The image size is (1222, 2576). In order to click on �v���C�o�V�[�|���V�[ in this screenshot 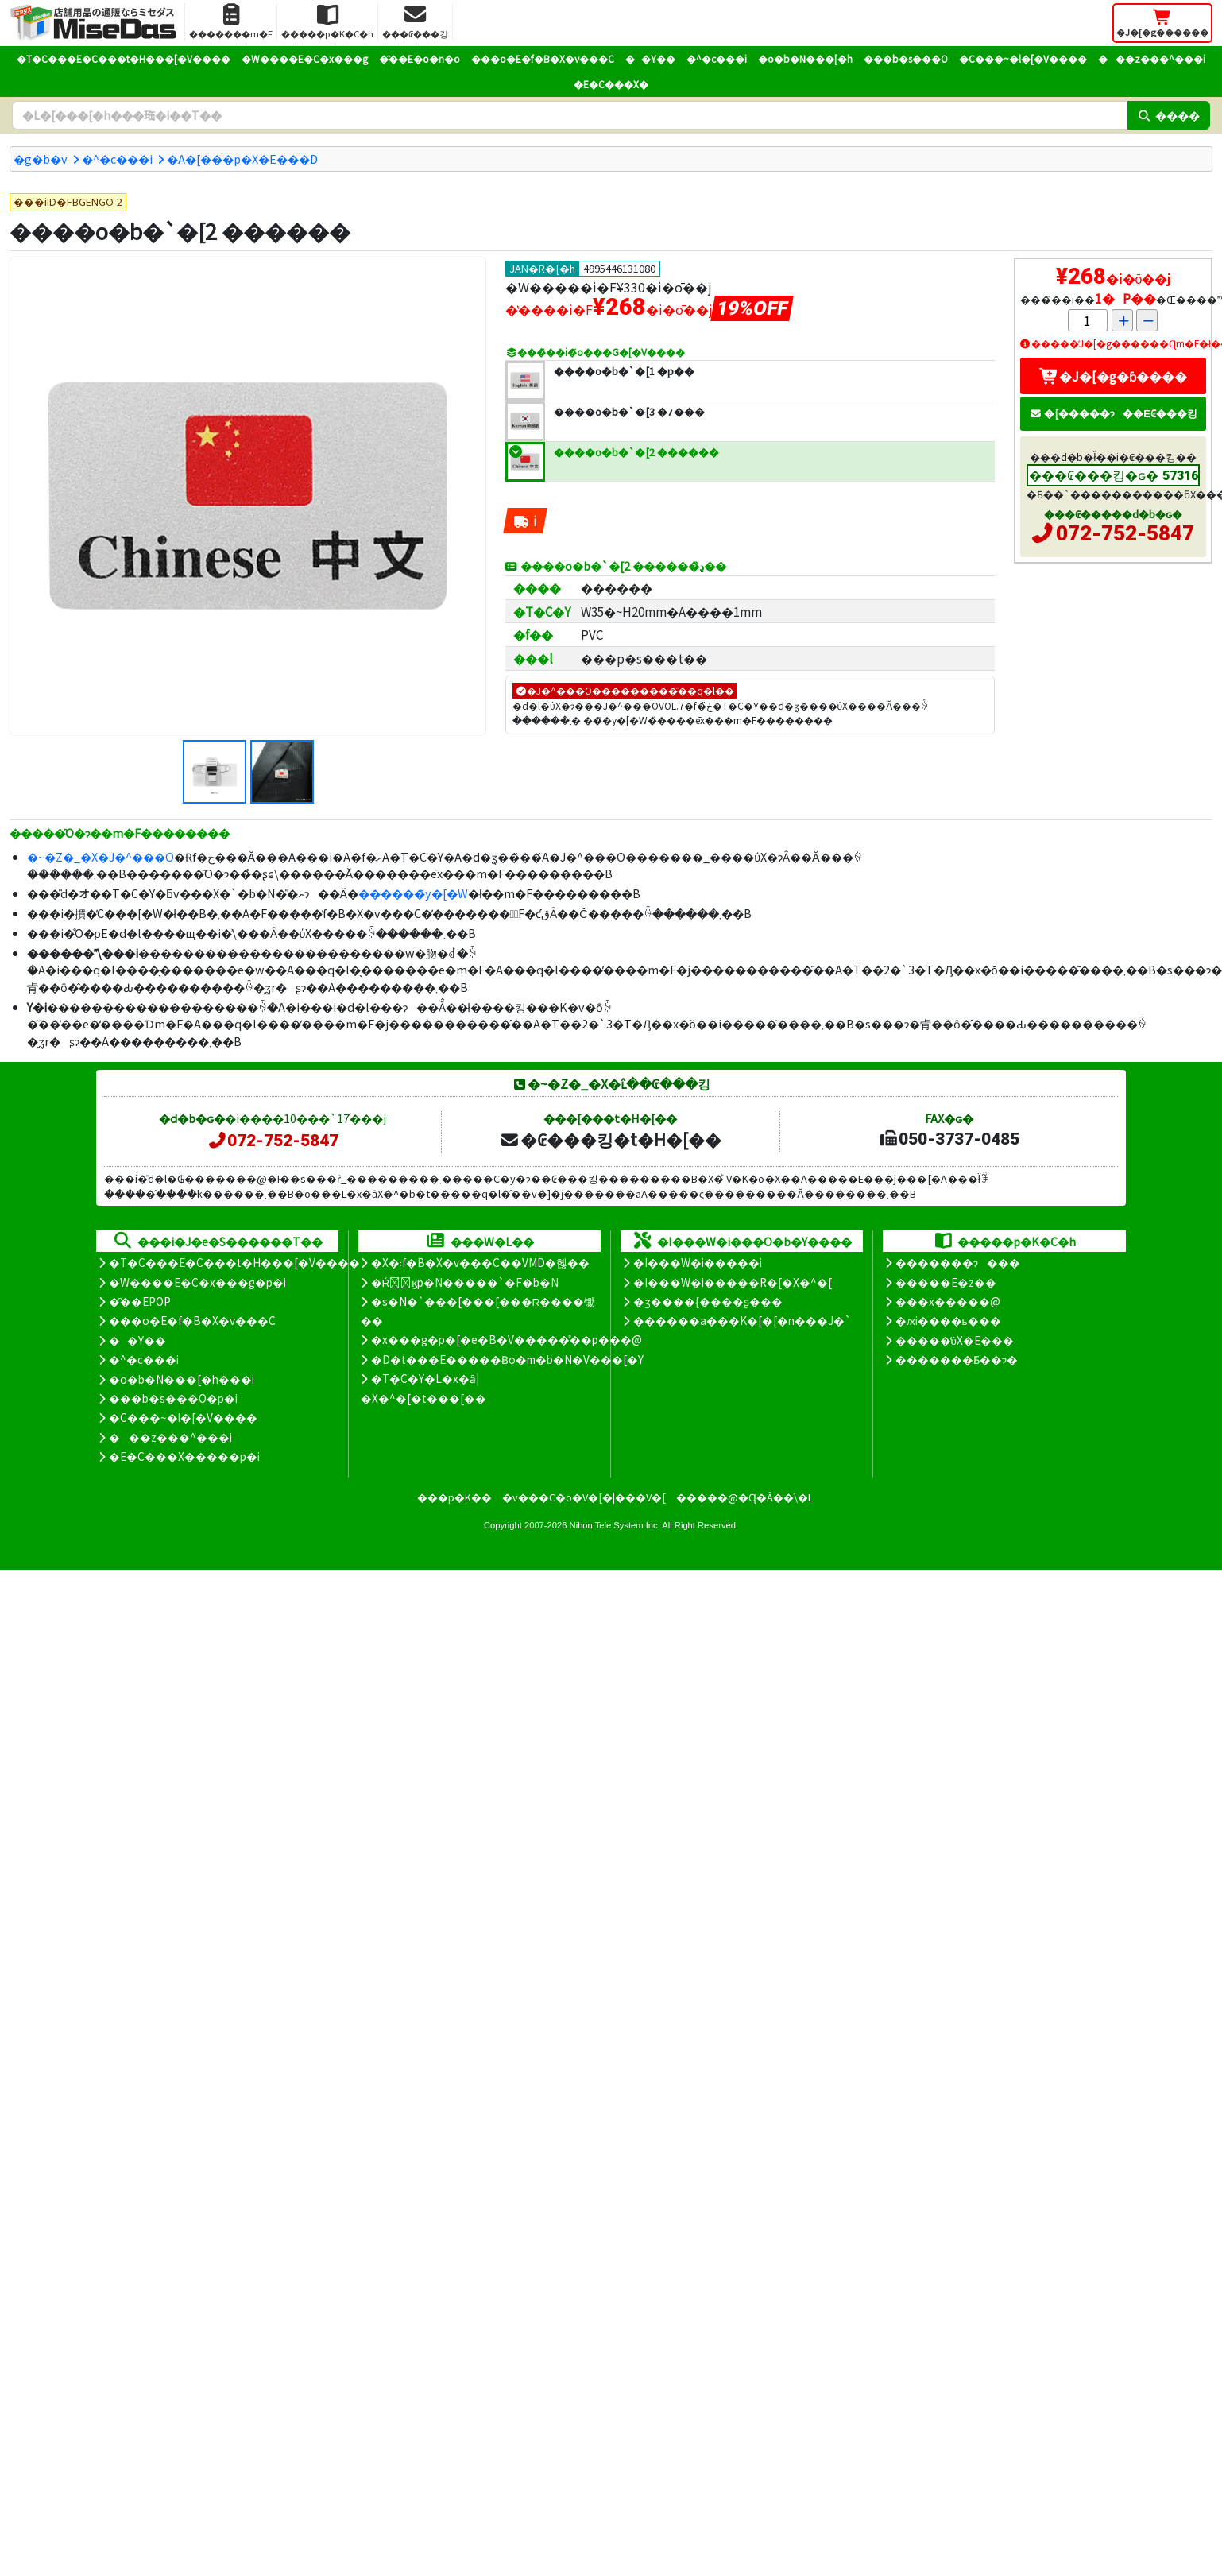, I will do `click(584, 1497)`.